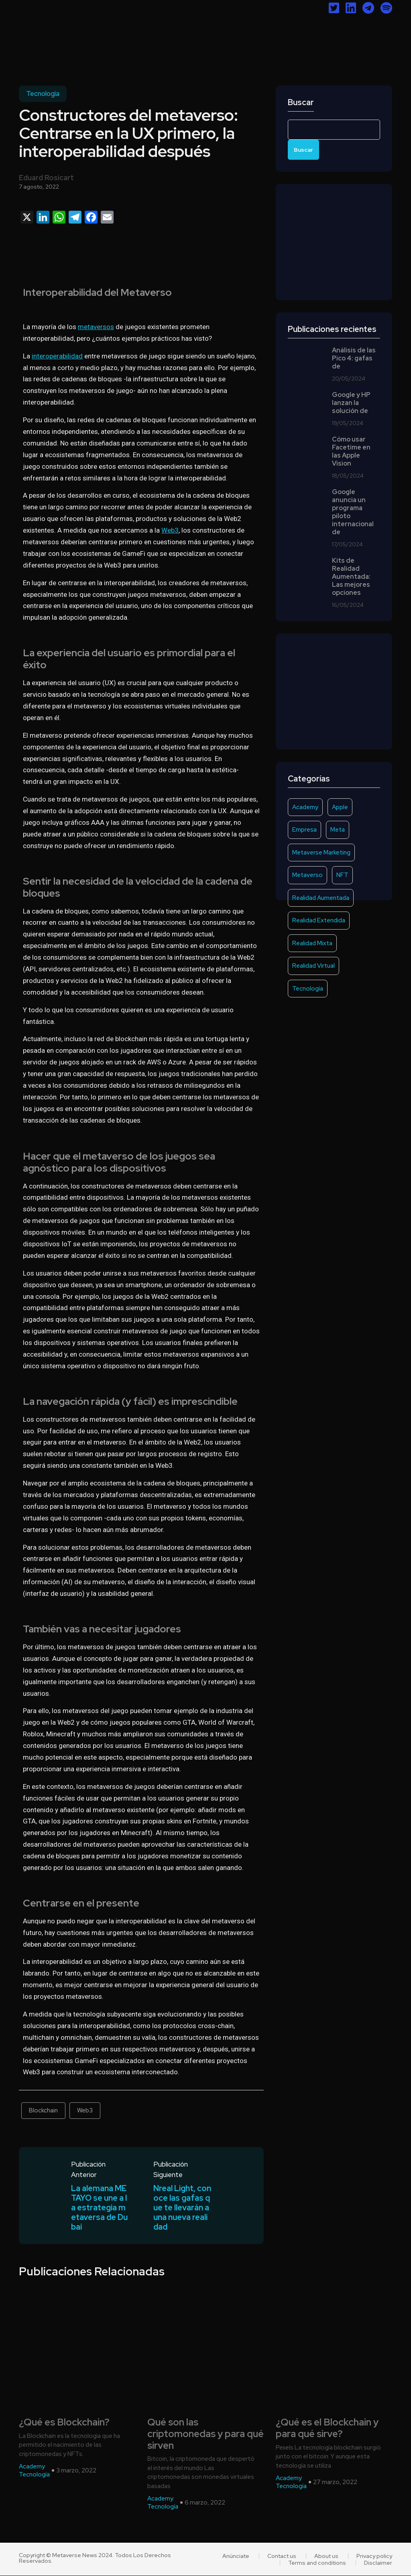  What do you see at coordinates (326, 2556) in the screenshot?
I see `About us` at bounding box center [326, 2556].